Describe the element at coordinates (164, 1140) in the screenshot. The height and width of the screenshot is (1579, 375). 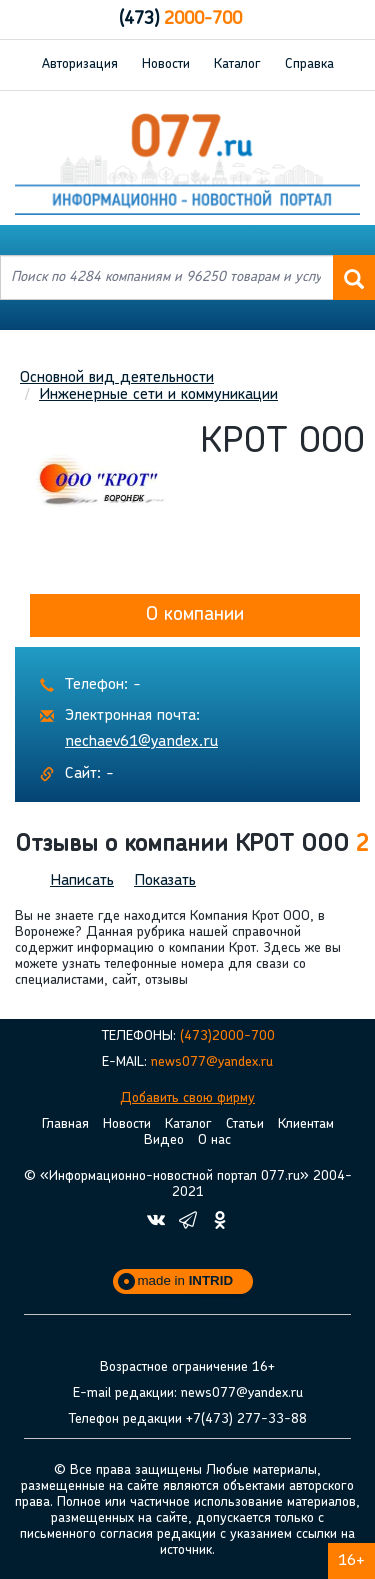
I see `Видео` at that location.